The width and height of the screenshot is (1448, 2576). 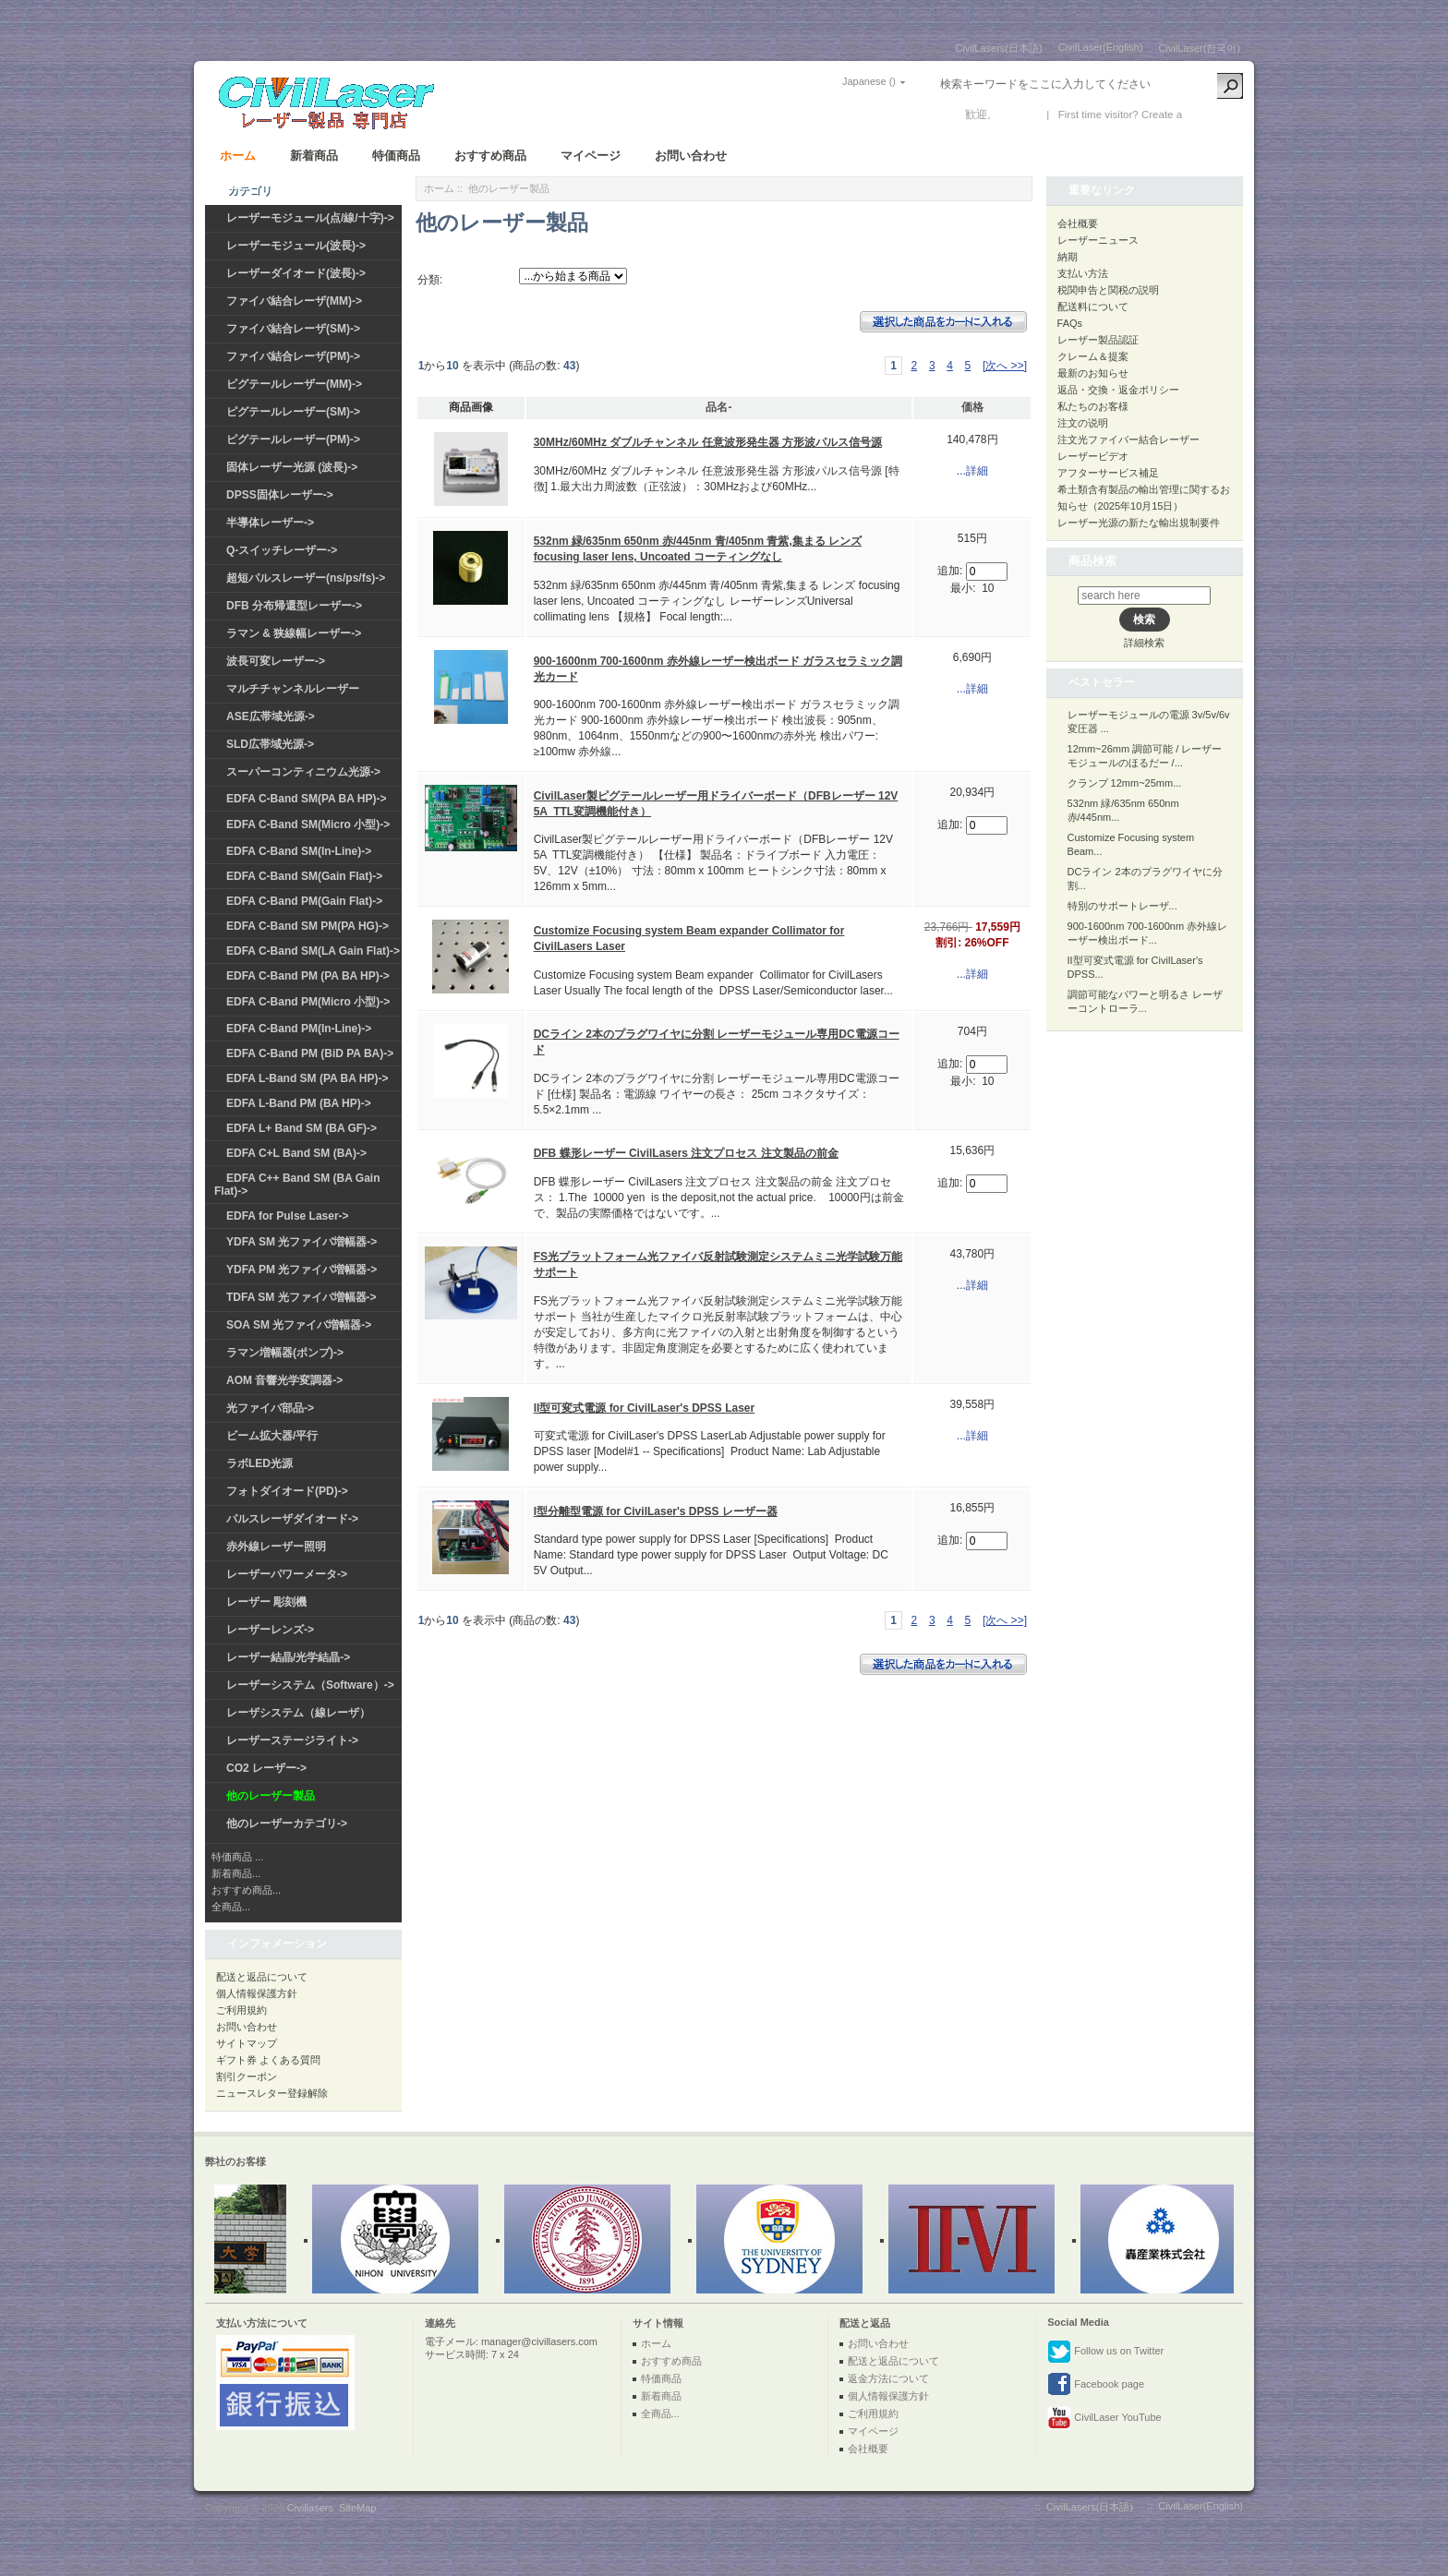 What do you see at coordinates (1092, 406) in the screenshot?
I see `私たちのお客様` at bounding box center [1092, 406].